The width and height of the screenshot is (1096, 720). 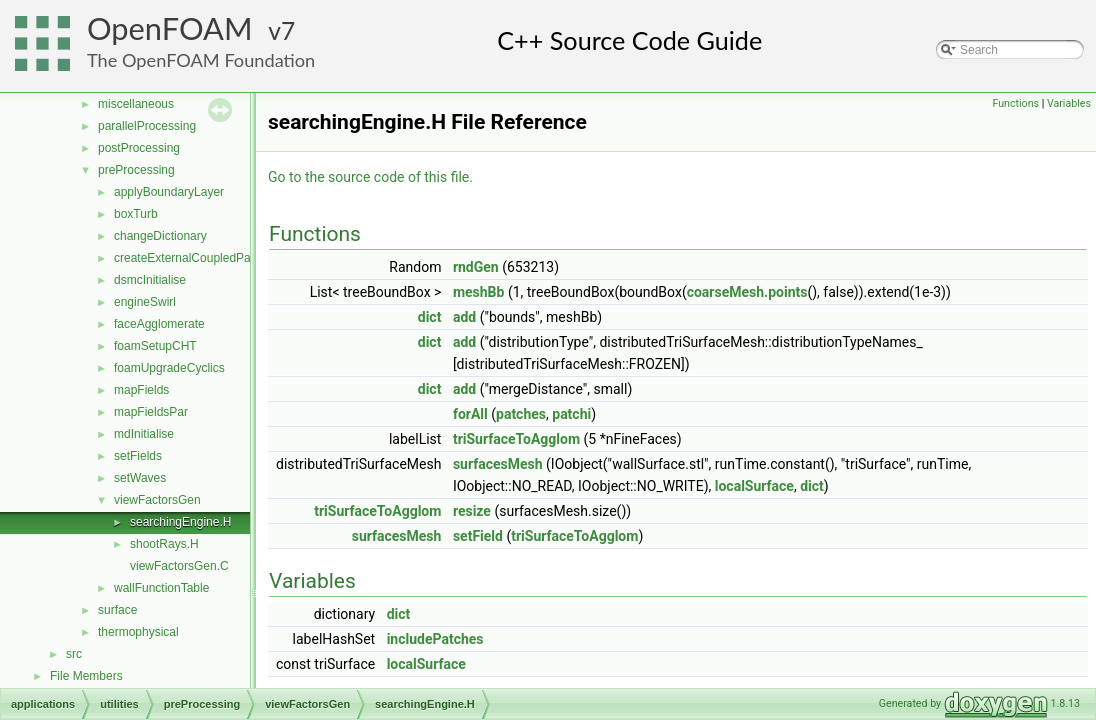 What do you see at coordinates (201, 60) in the screenshot?
I see `The OpenFOAM Foundation` at bounding box center [201, 60].